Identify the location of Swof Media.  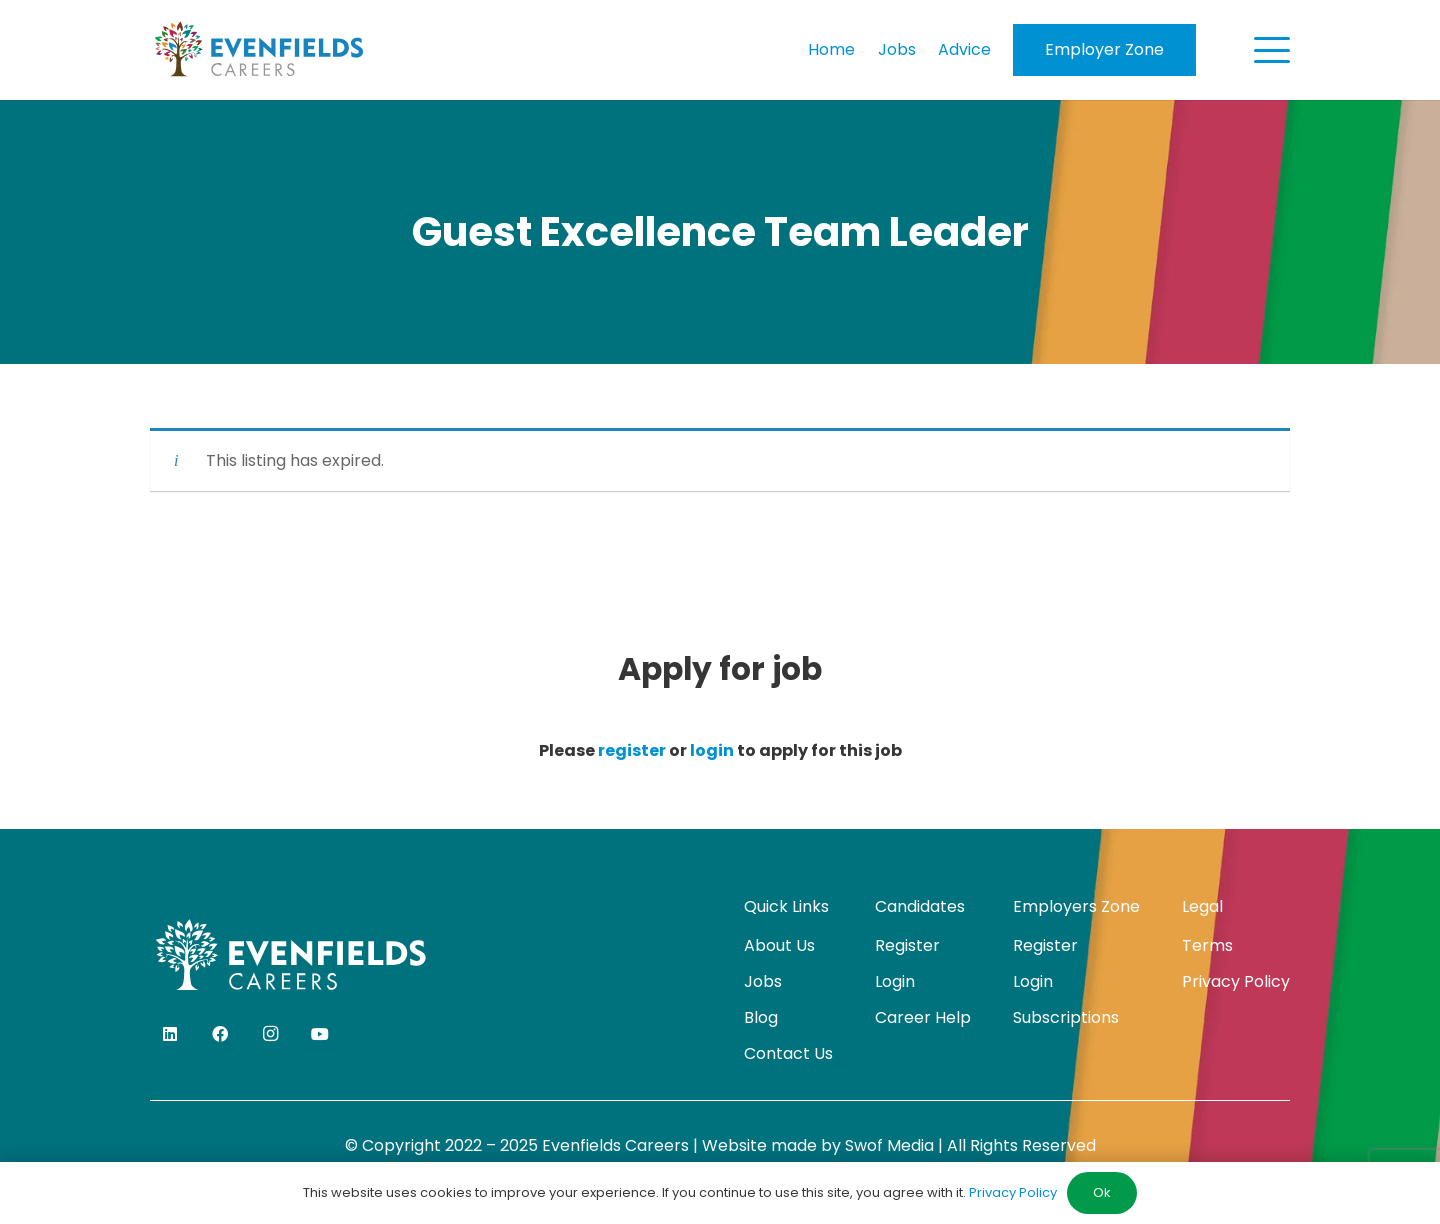
(889, 1145).